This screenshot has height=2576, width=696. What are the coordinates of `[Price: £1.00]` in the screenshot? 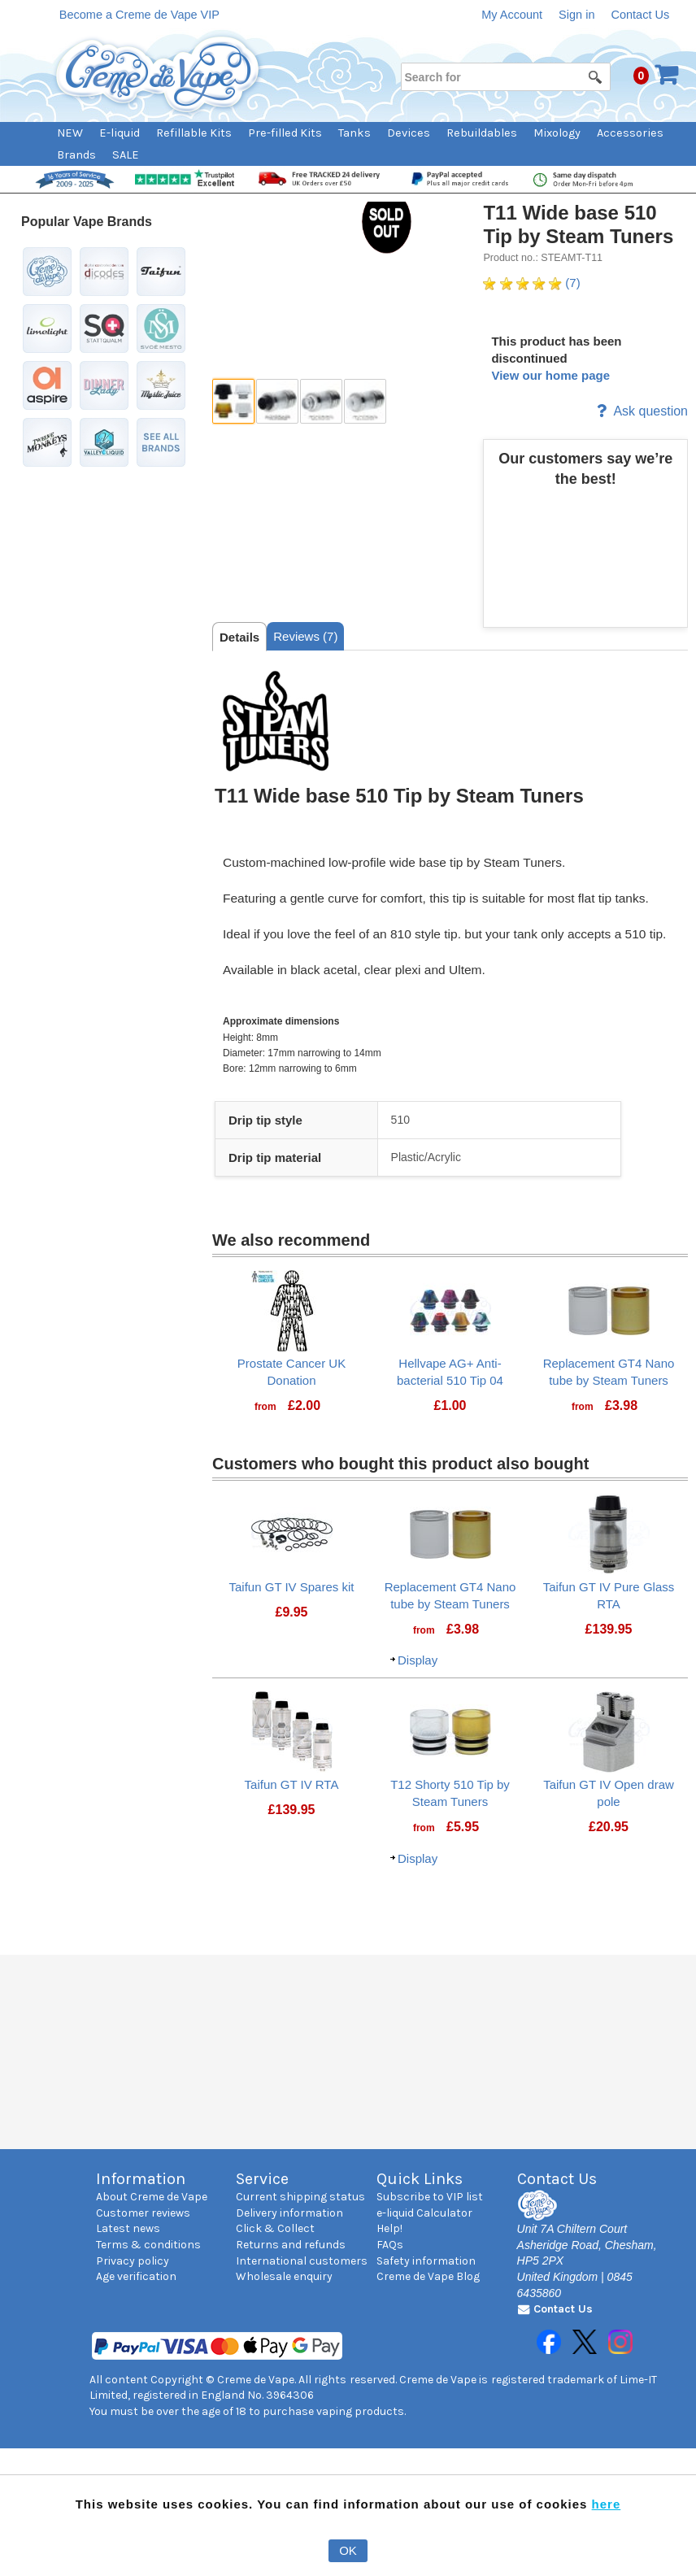 It's located at (449, 1406).